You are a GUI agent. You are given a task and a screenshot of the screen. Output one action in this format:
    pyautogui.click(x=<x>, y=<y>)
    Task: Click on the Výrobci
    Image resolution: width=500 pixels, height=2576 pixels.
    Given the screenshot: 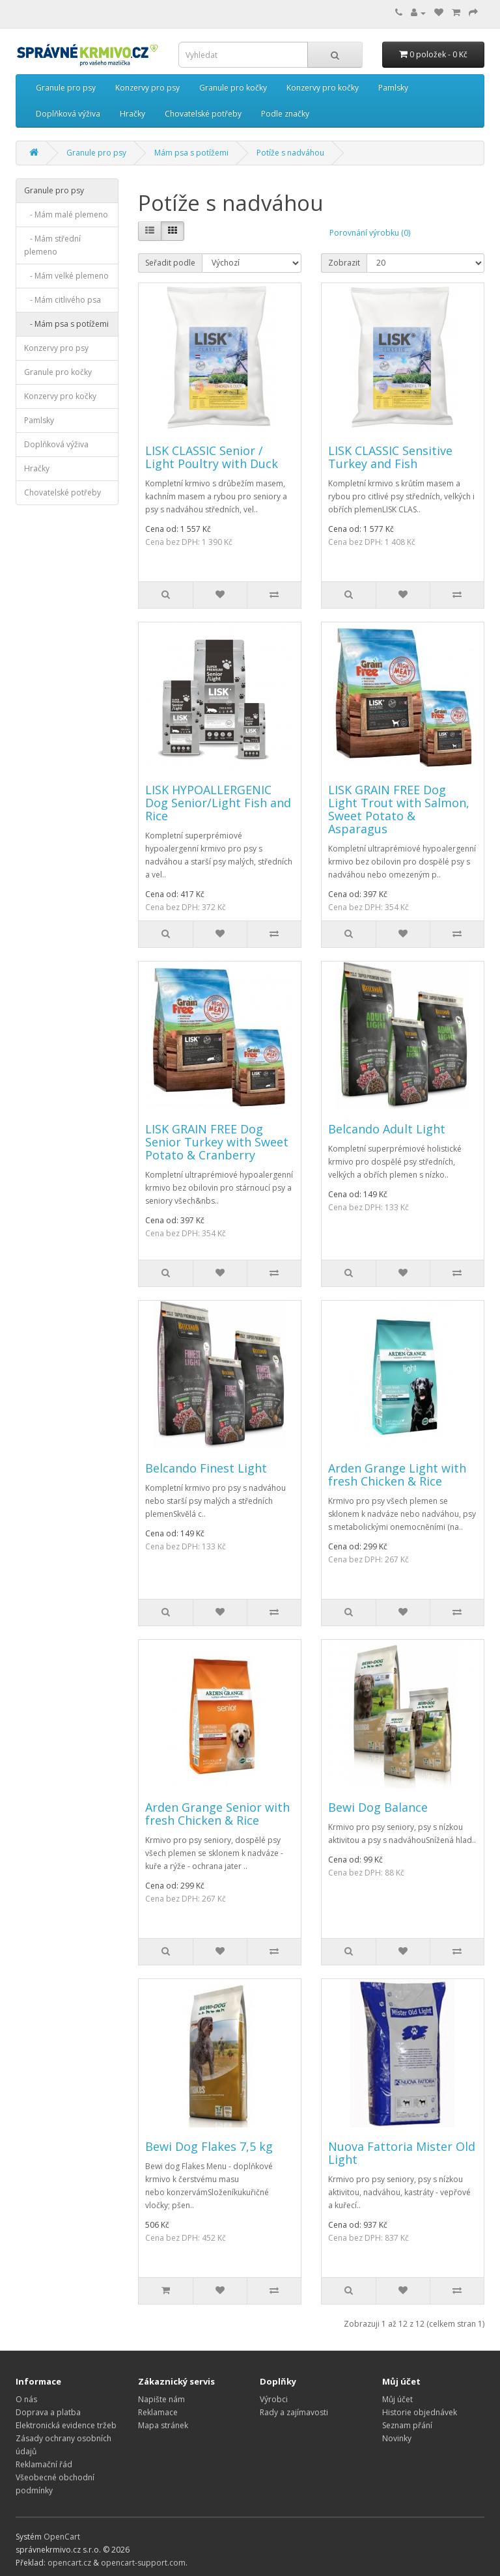 What is the action you would take?
    pyautogui.click(x=274, y=2399)
    